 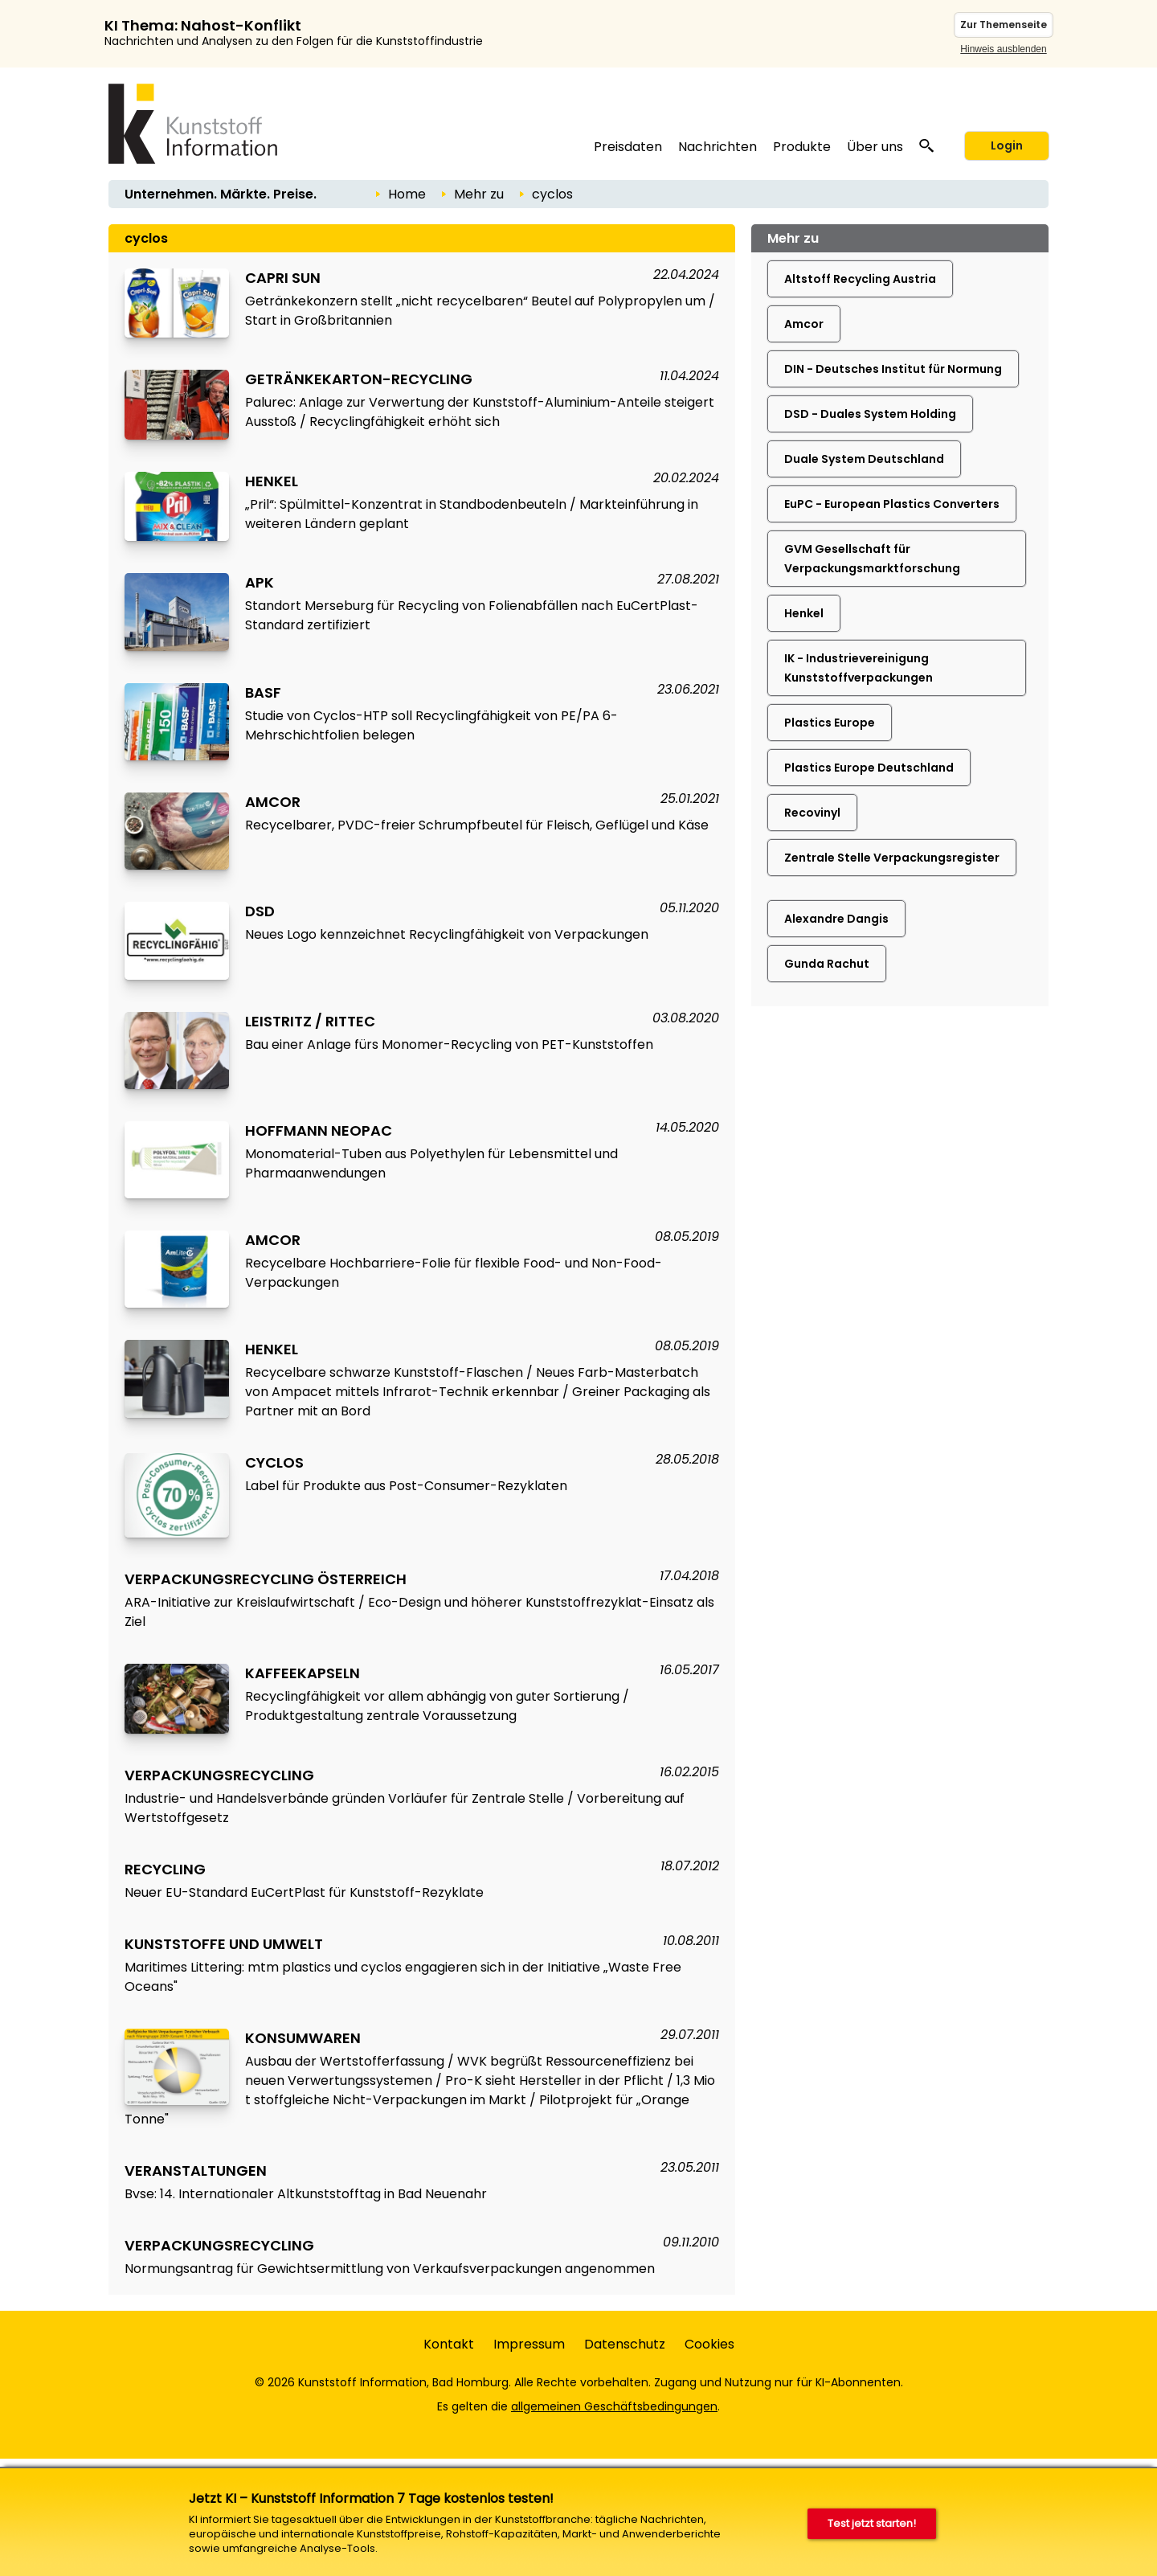 I want to click on Über uns, so click(x=875, y=146).